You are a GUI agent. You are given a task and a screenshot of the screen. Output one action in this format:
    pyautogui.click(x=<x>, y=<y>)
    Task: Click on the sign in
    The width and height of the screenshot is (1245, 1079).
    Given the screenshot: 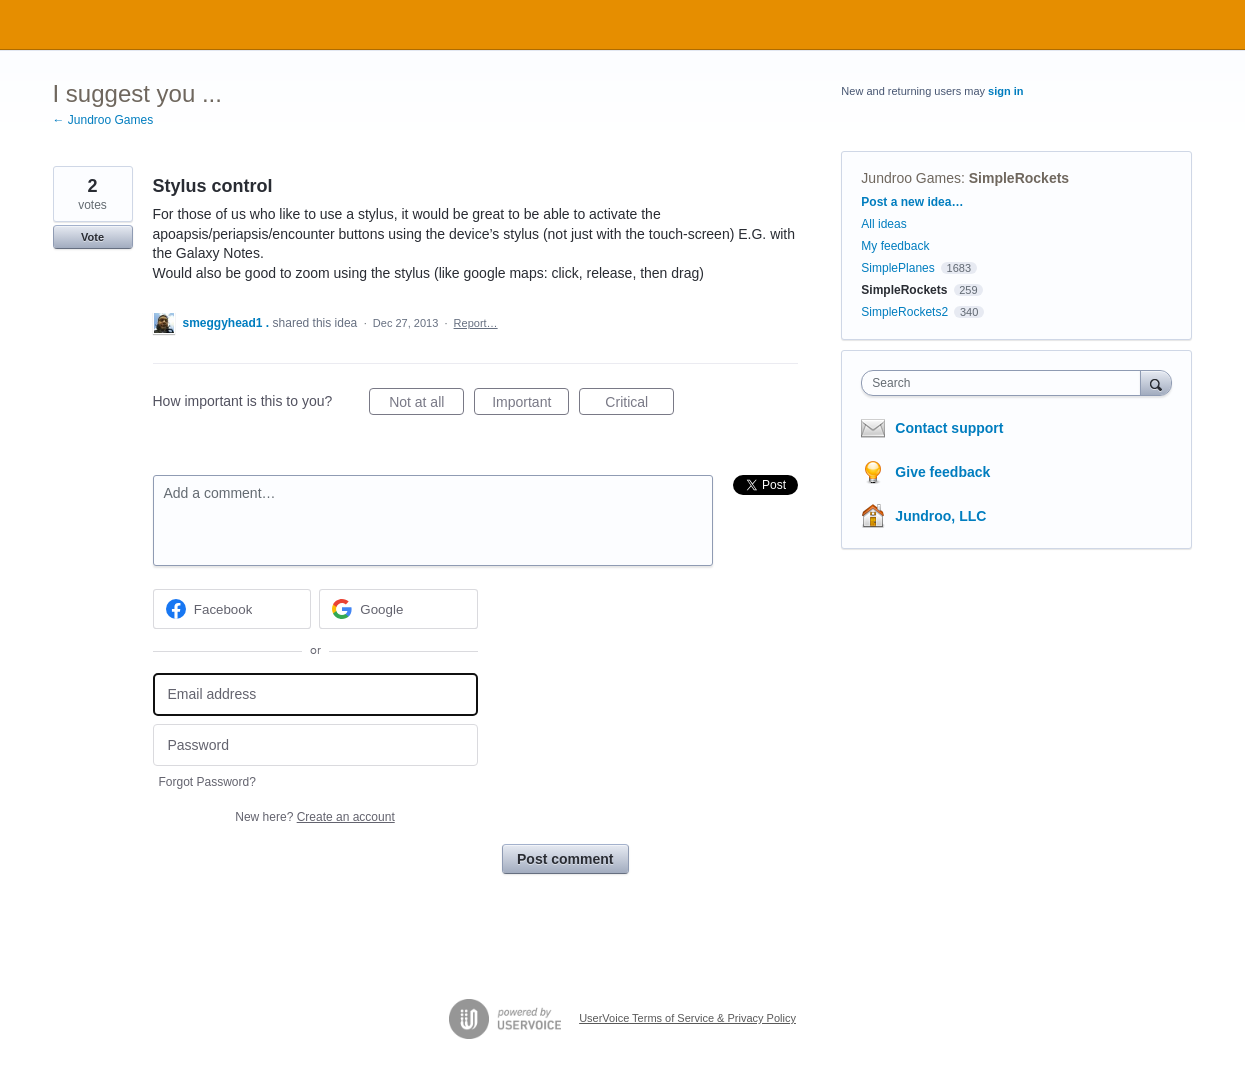 What is the action you would take?
    pyautogui.click(x=1005, y=91)
    